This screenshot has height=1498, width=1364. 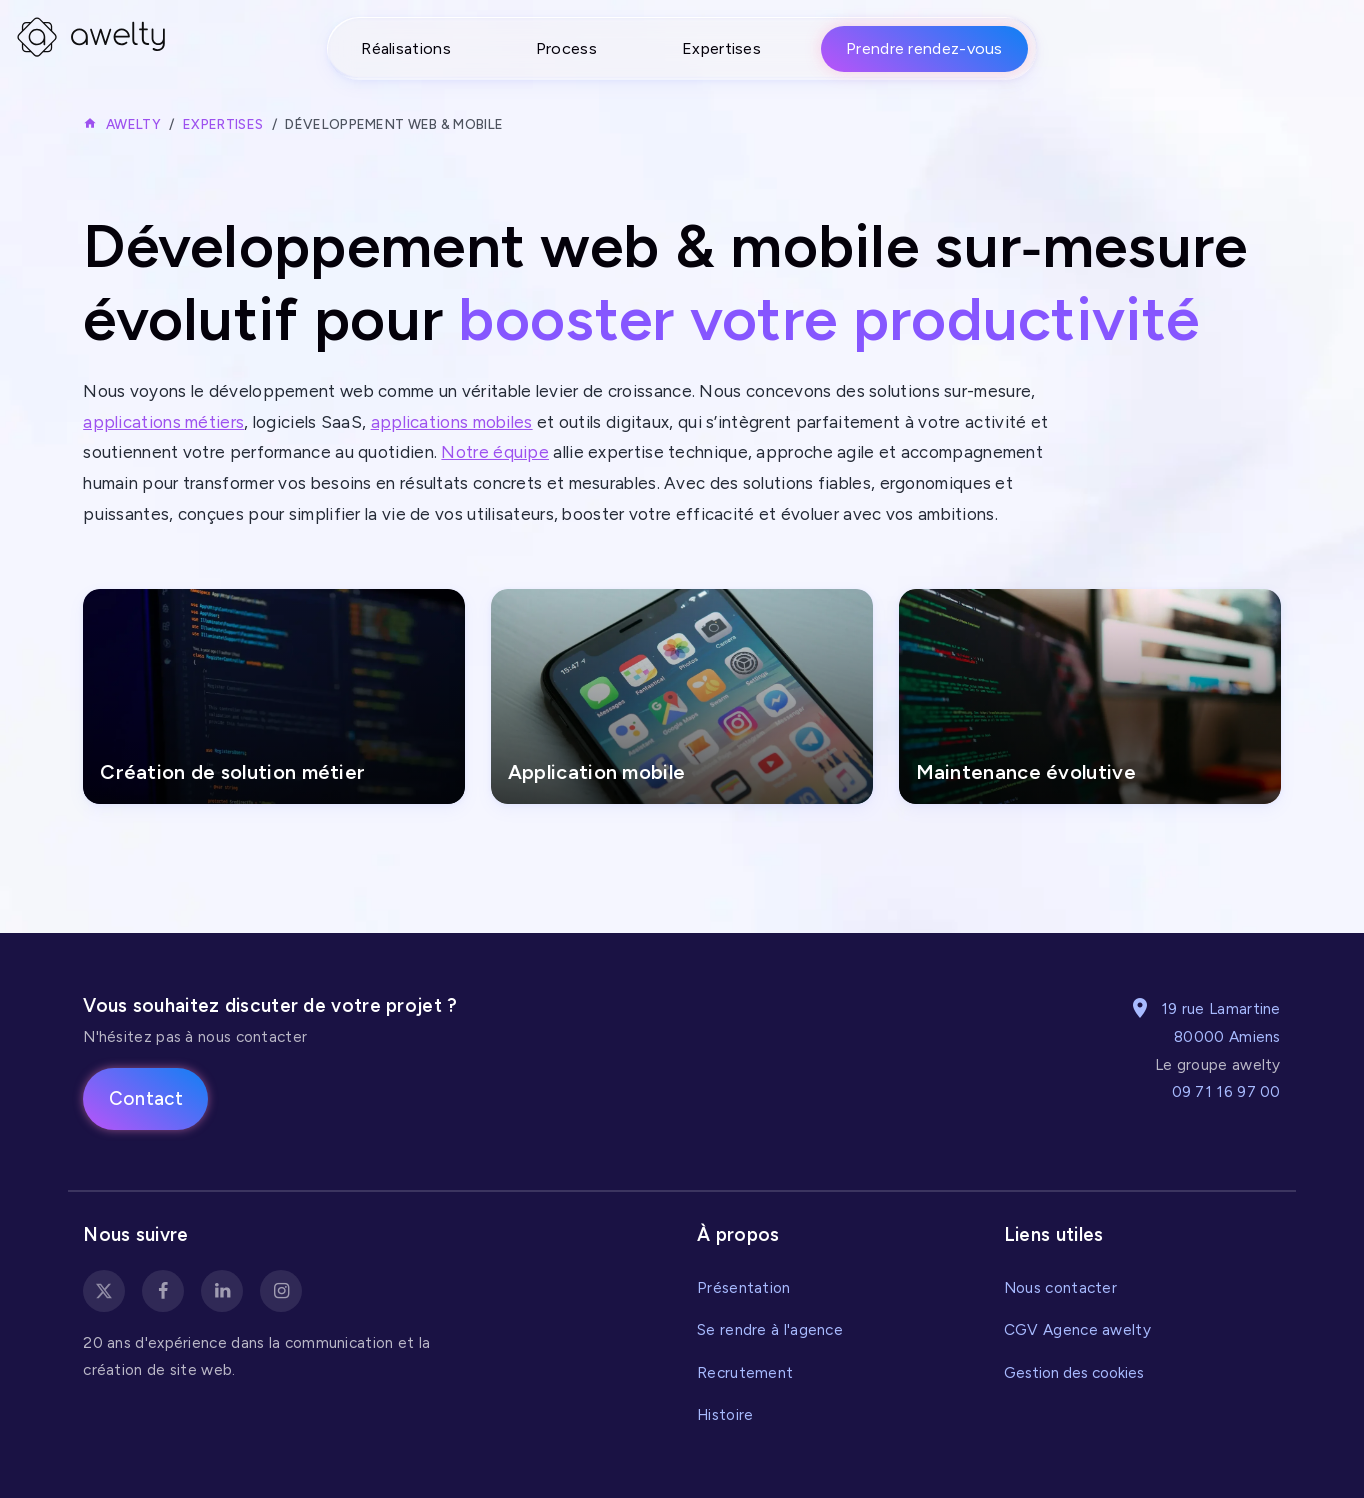 What do you see at coordinates (598, 773) in the screenshot?
I see `Application mobile` at bounding box center [598, 773].